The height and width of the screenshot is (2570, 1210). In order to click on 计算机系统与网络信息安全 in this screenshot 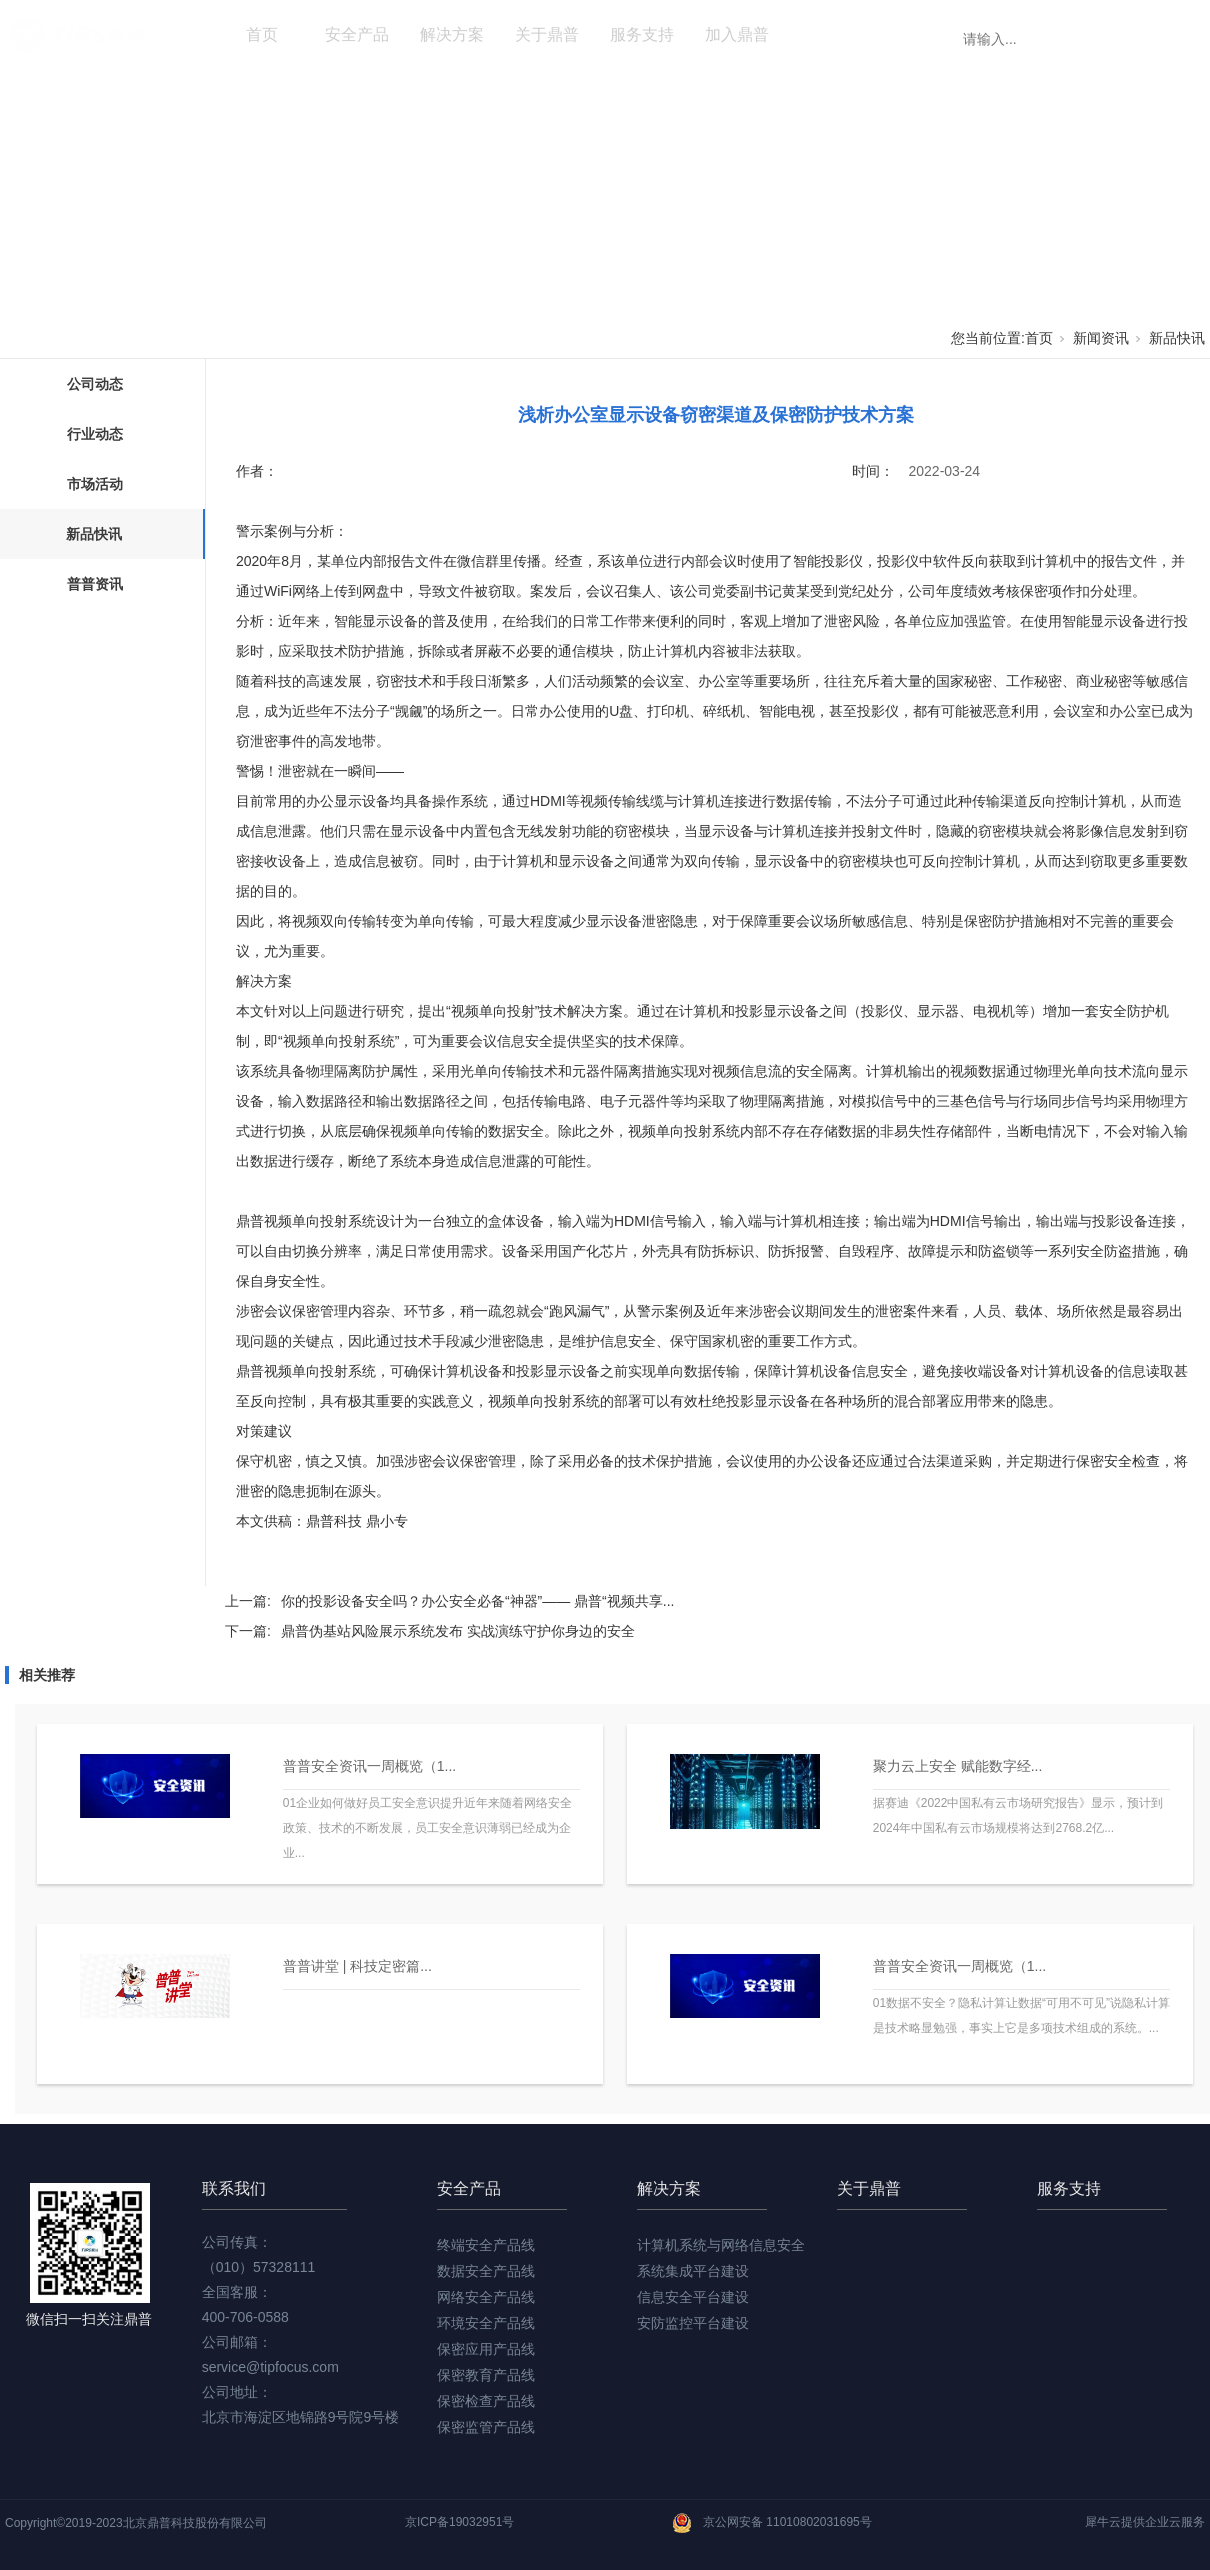, I will do `click(721, 2245)`.